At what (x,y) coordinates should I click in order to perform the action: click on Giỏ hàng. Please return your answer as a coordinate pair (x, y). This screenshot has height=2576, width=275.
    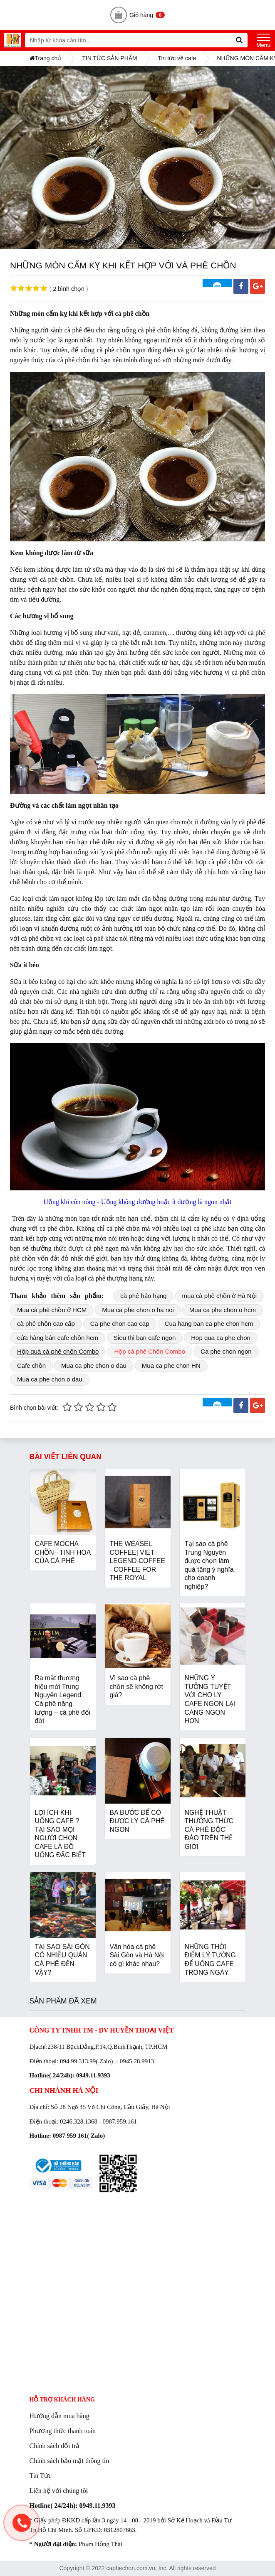
    Looking at the image, I should click on (137, 15).